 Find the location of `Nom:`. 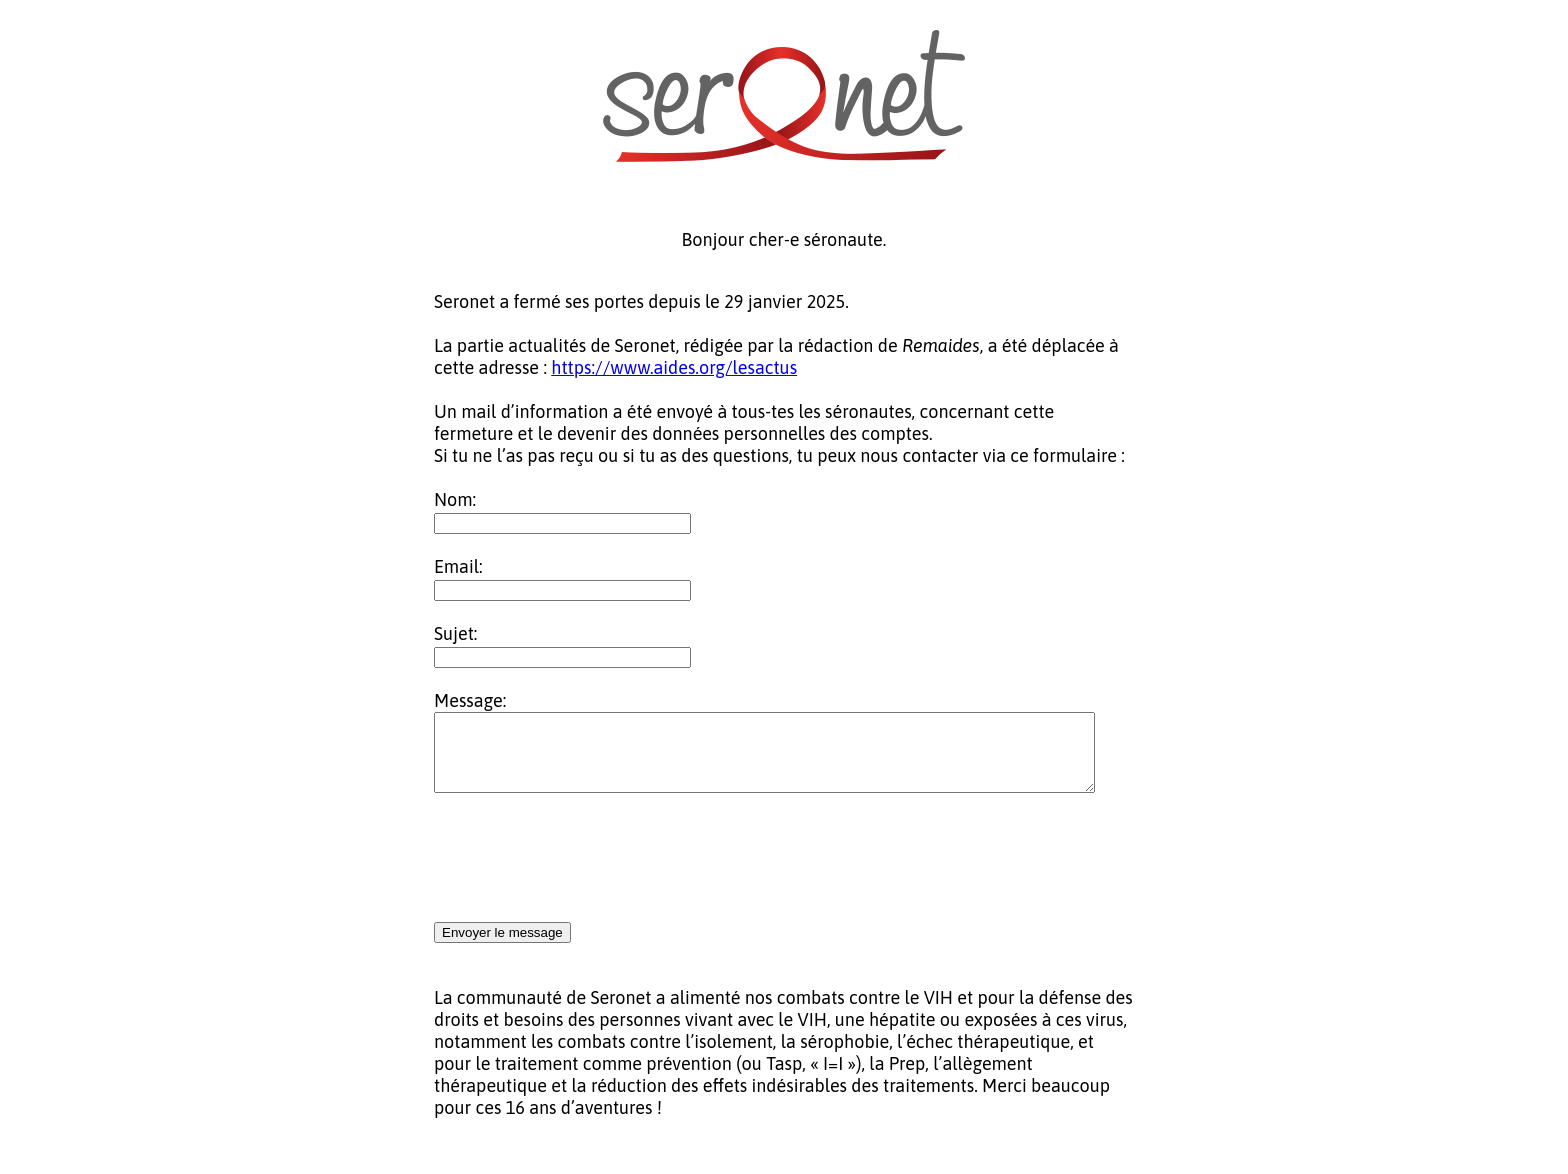

Nom: is located at coordinates (455, 499).